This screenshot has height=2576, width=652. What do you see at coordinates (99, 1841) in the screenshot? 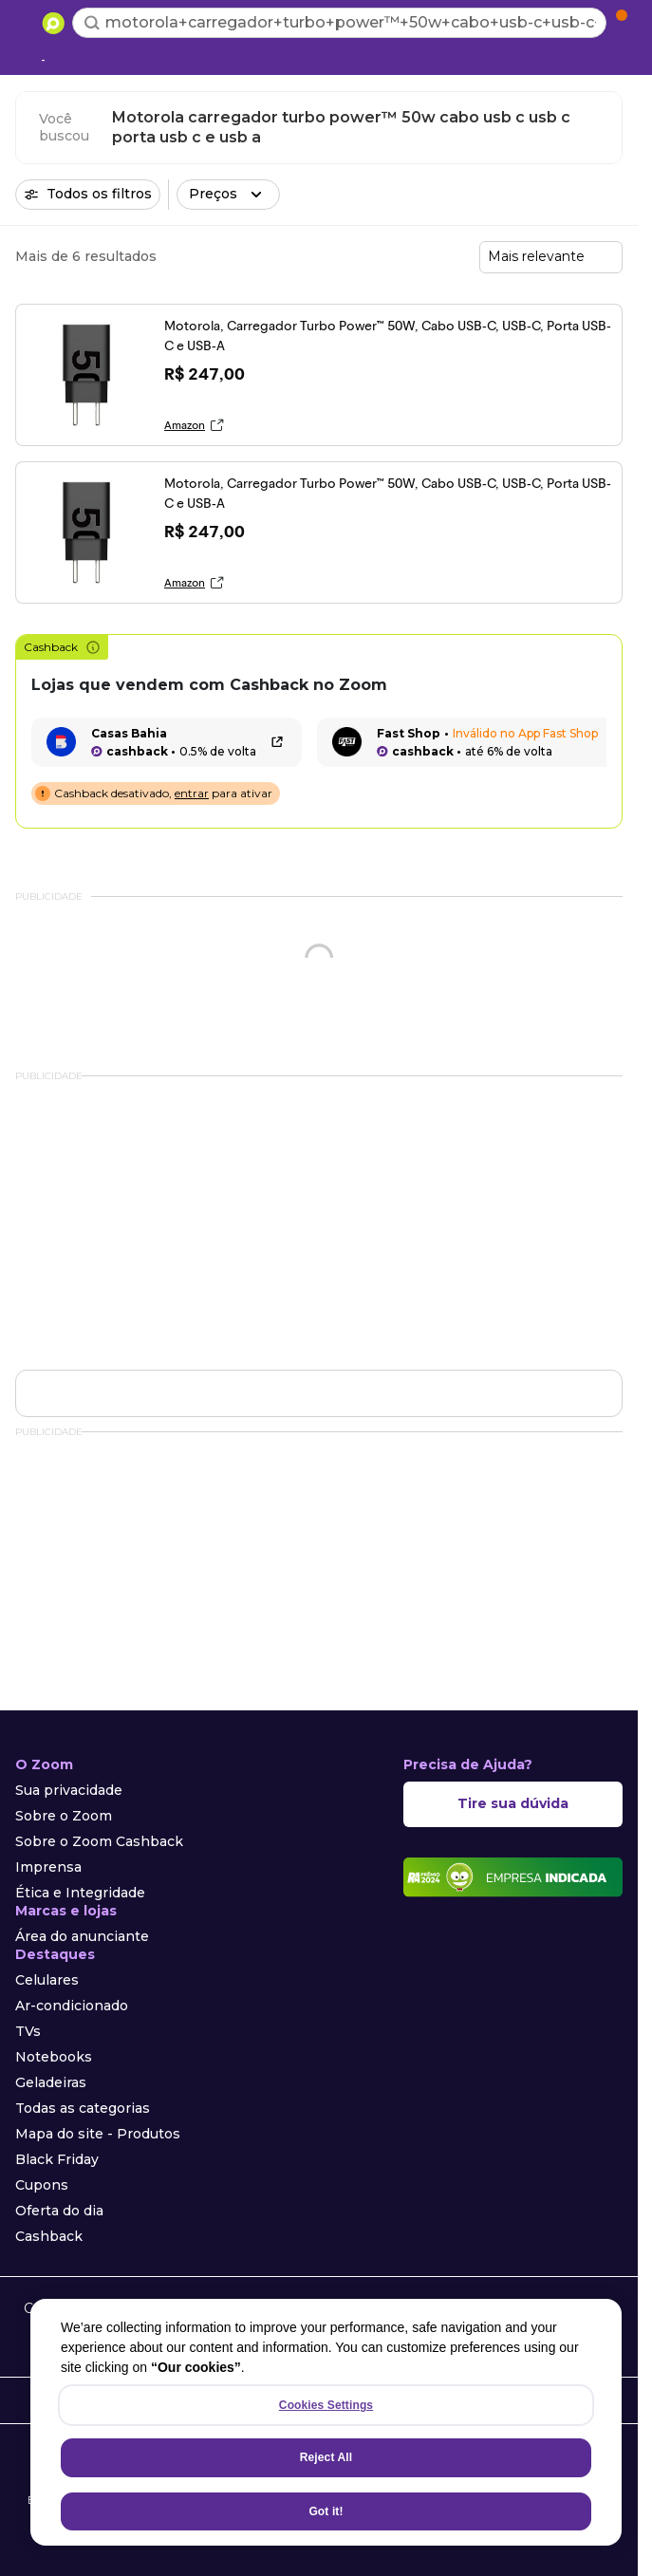
I see `Sobre o Zoom Cashback` at bounding box center [99, 1841].